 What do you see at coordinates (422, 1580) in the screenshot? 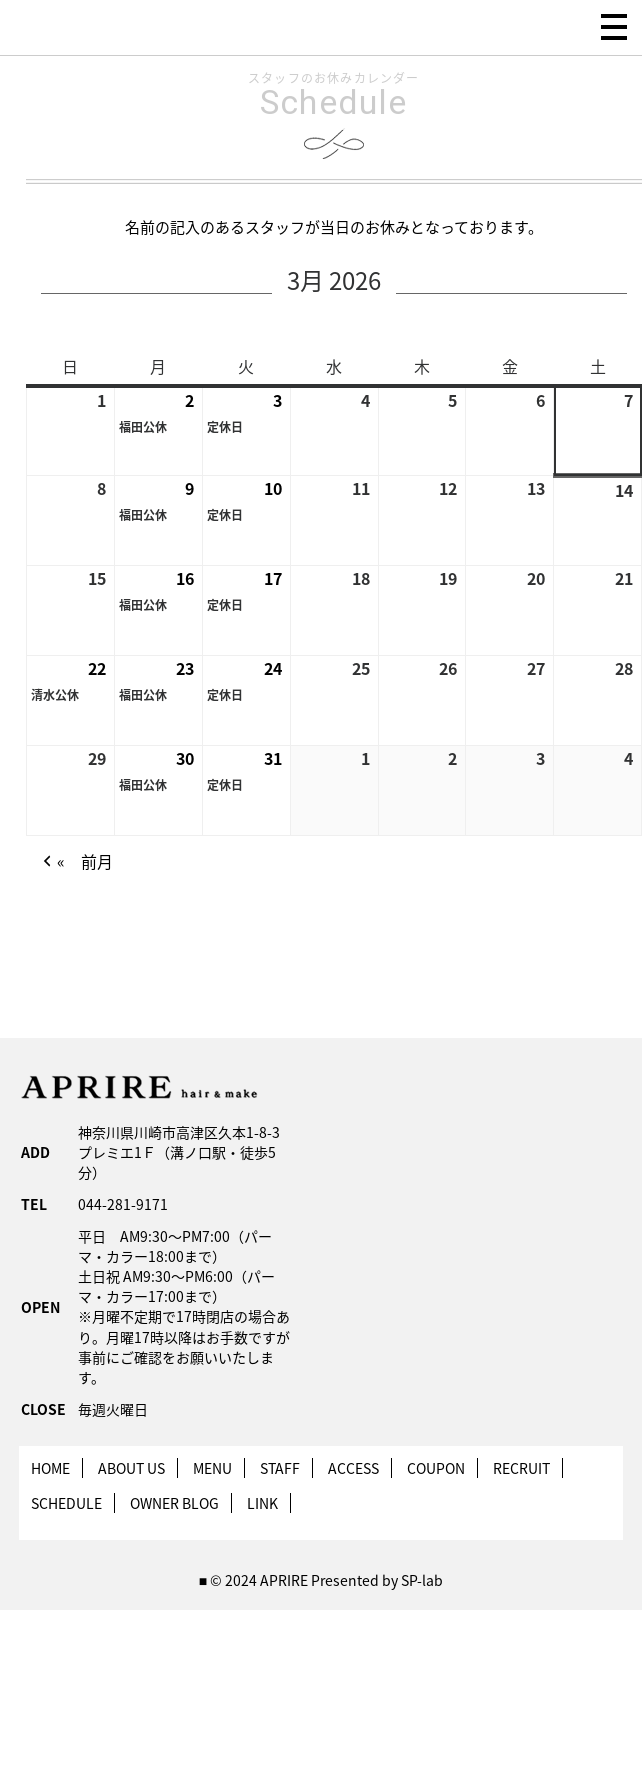
I see `SP-lab` at bounding box center [422, 1580].